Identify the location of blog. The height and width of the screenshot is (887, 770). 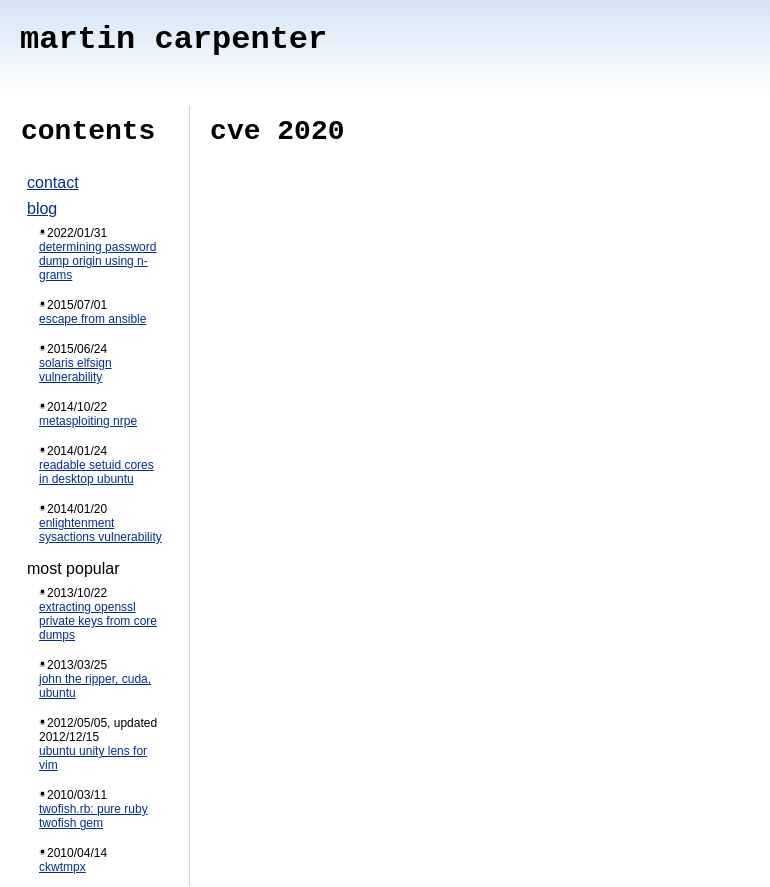
(42, 208).